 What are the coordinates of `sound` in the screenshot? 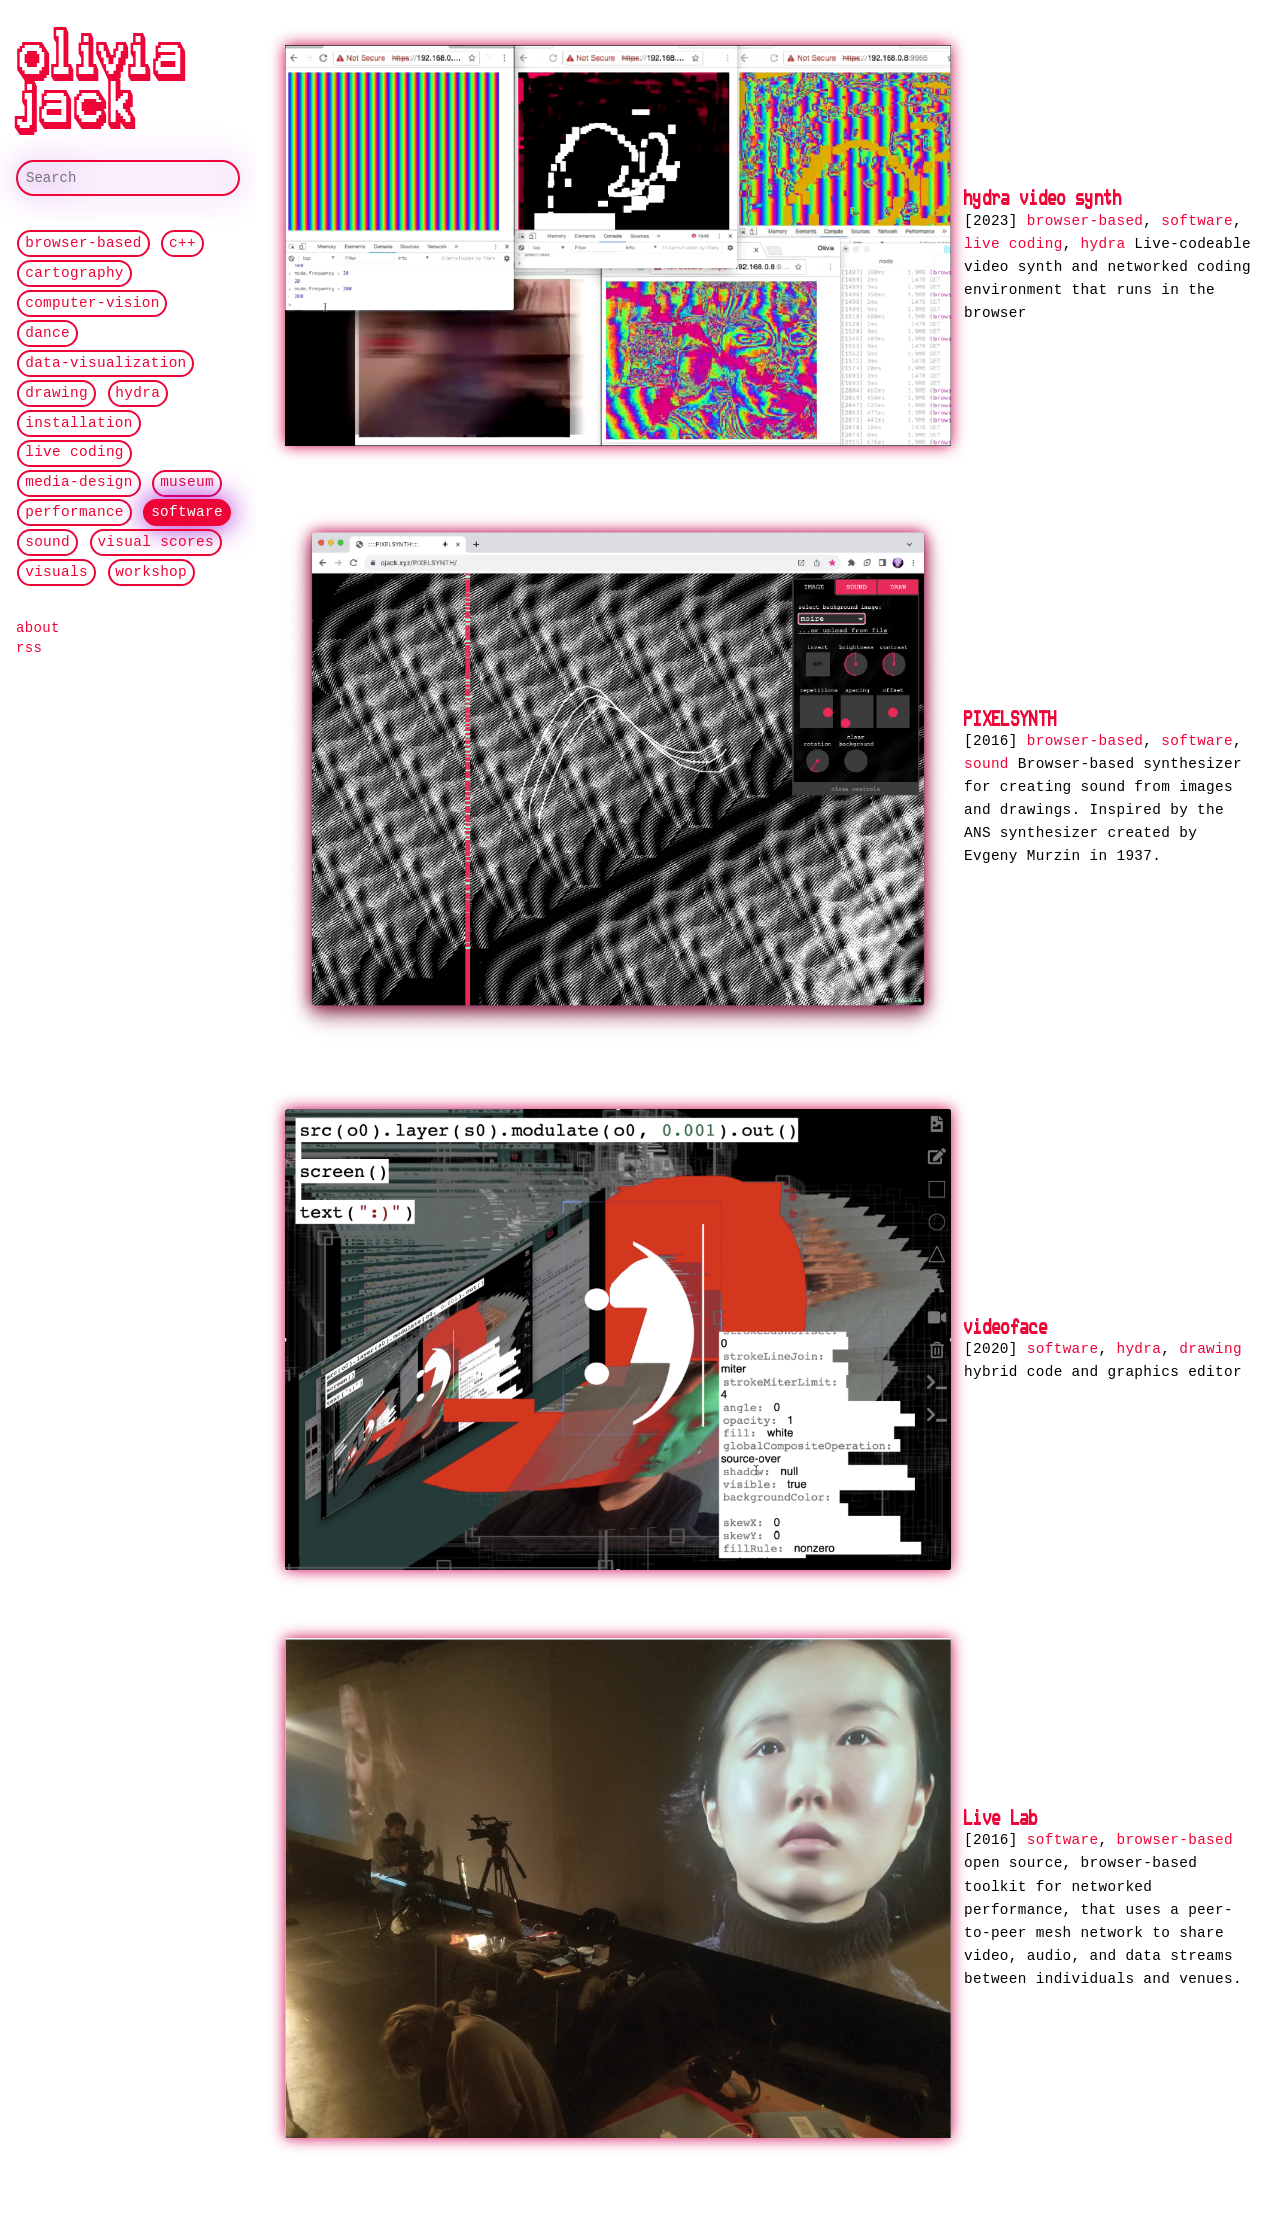 It's located at (47, 542).